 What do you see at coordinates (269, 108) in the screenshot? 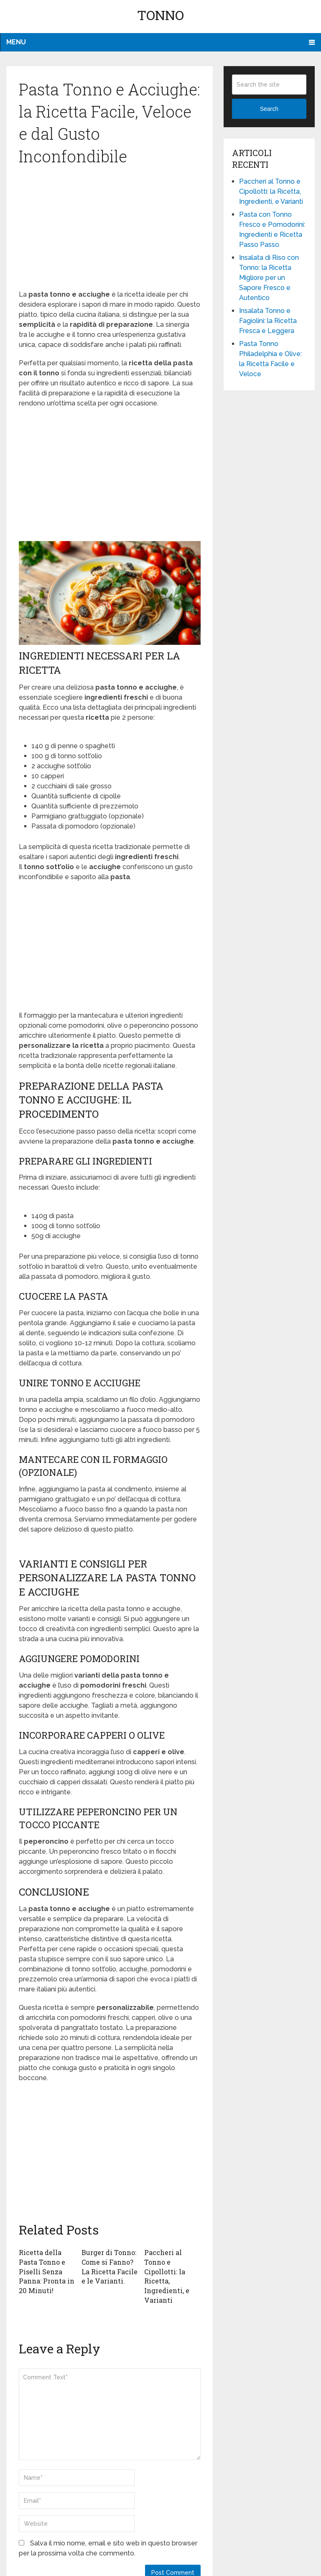
I see `Search` at bounding box center [269, 108].